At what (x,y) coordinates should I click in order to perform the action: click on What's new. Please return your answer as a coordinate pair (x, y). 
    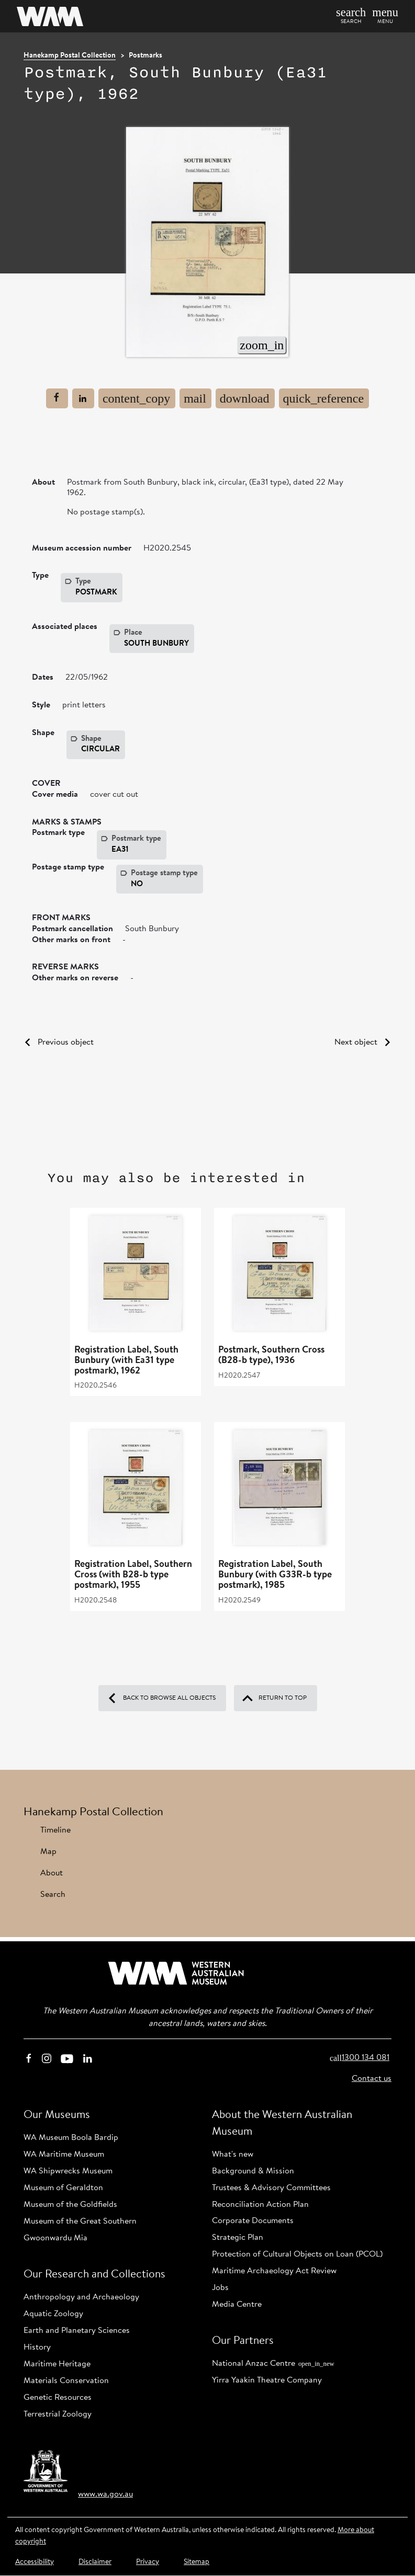
    Looking at the image, I should click on (232, 2154).